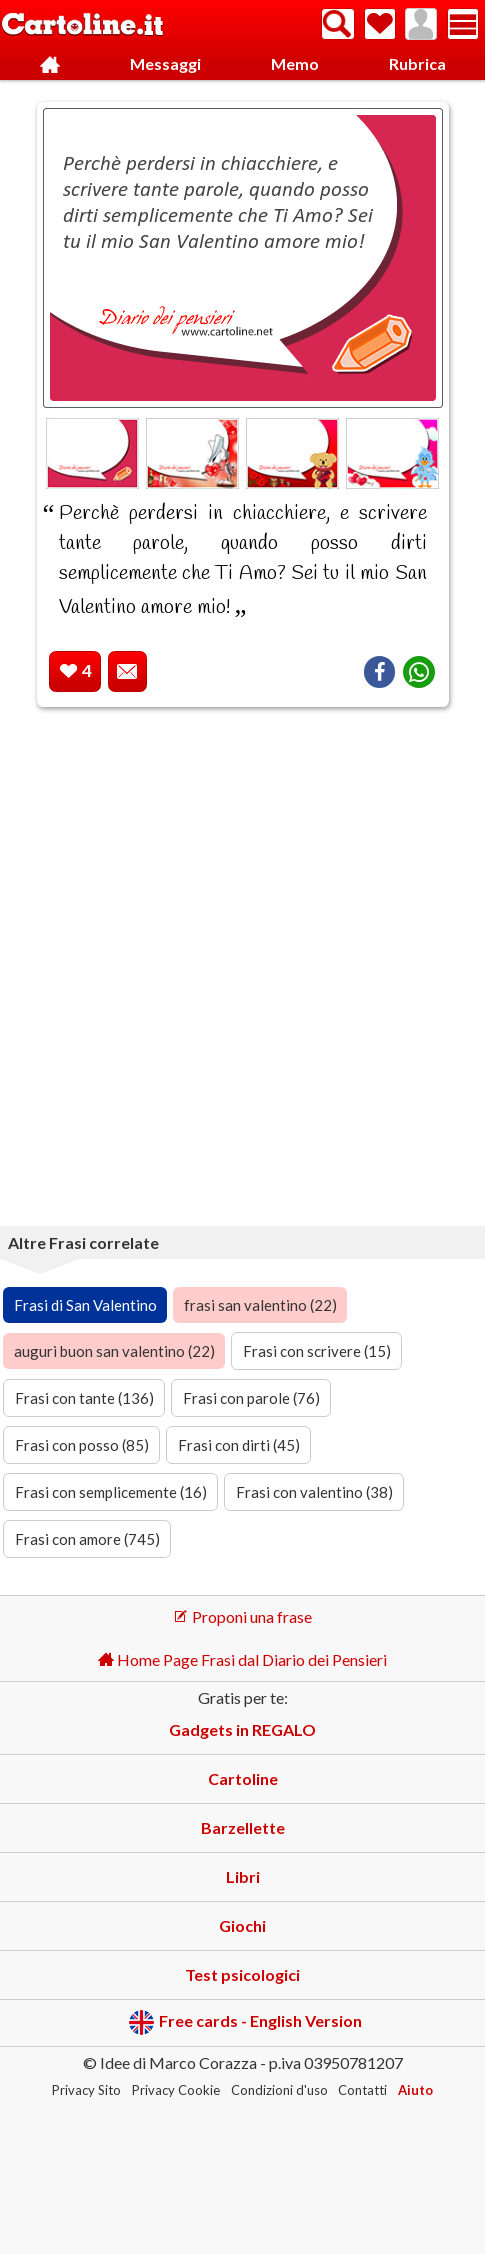 The image size is (485, 2254). I want to click on Frasi con posso (85), so click(82, 1445).